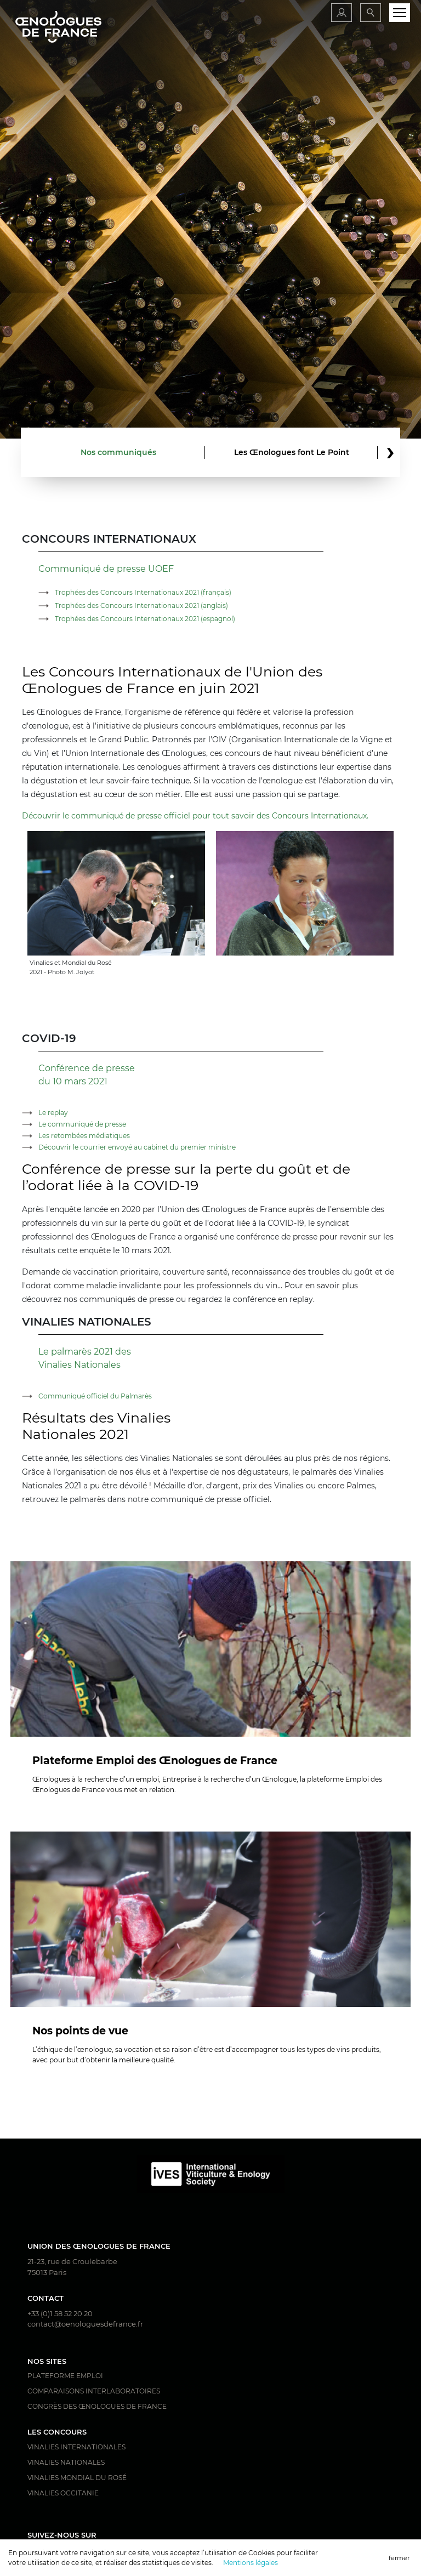 This screenshot has width=421, height=2576. I want to click on contact@oenologuesdefrance.fr, so click(85, 2323).